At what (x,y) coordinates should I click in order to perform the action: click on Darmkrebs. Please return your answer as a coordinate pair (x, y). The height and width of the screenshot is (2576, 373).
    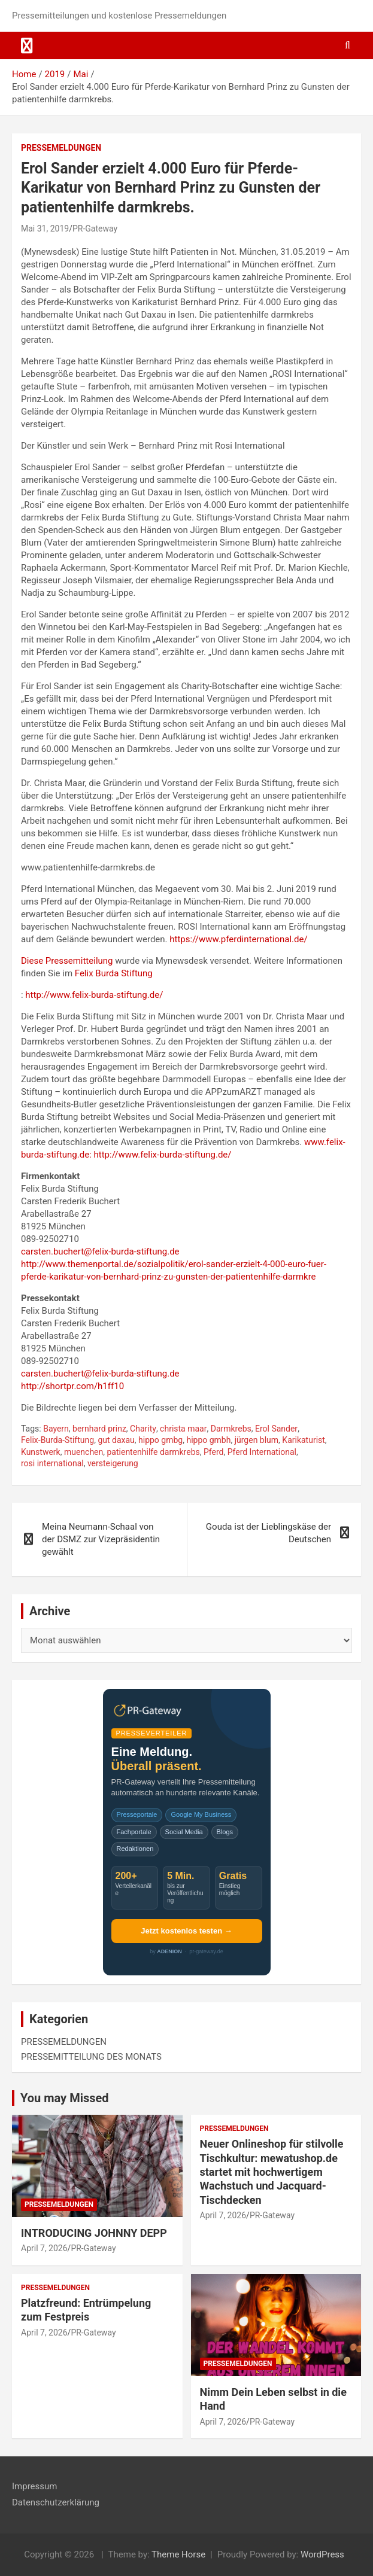
    Looking at the image, I should click on (231, 1428).